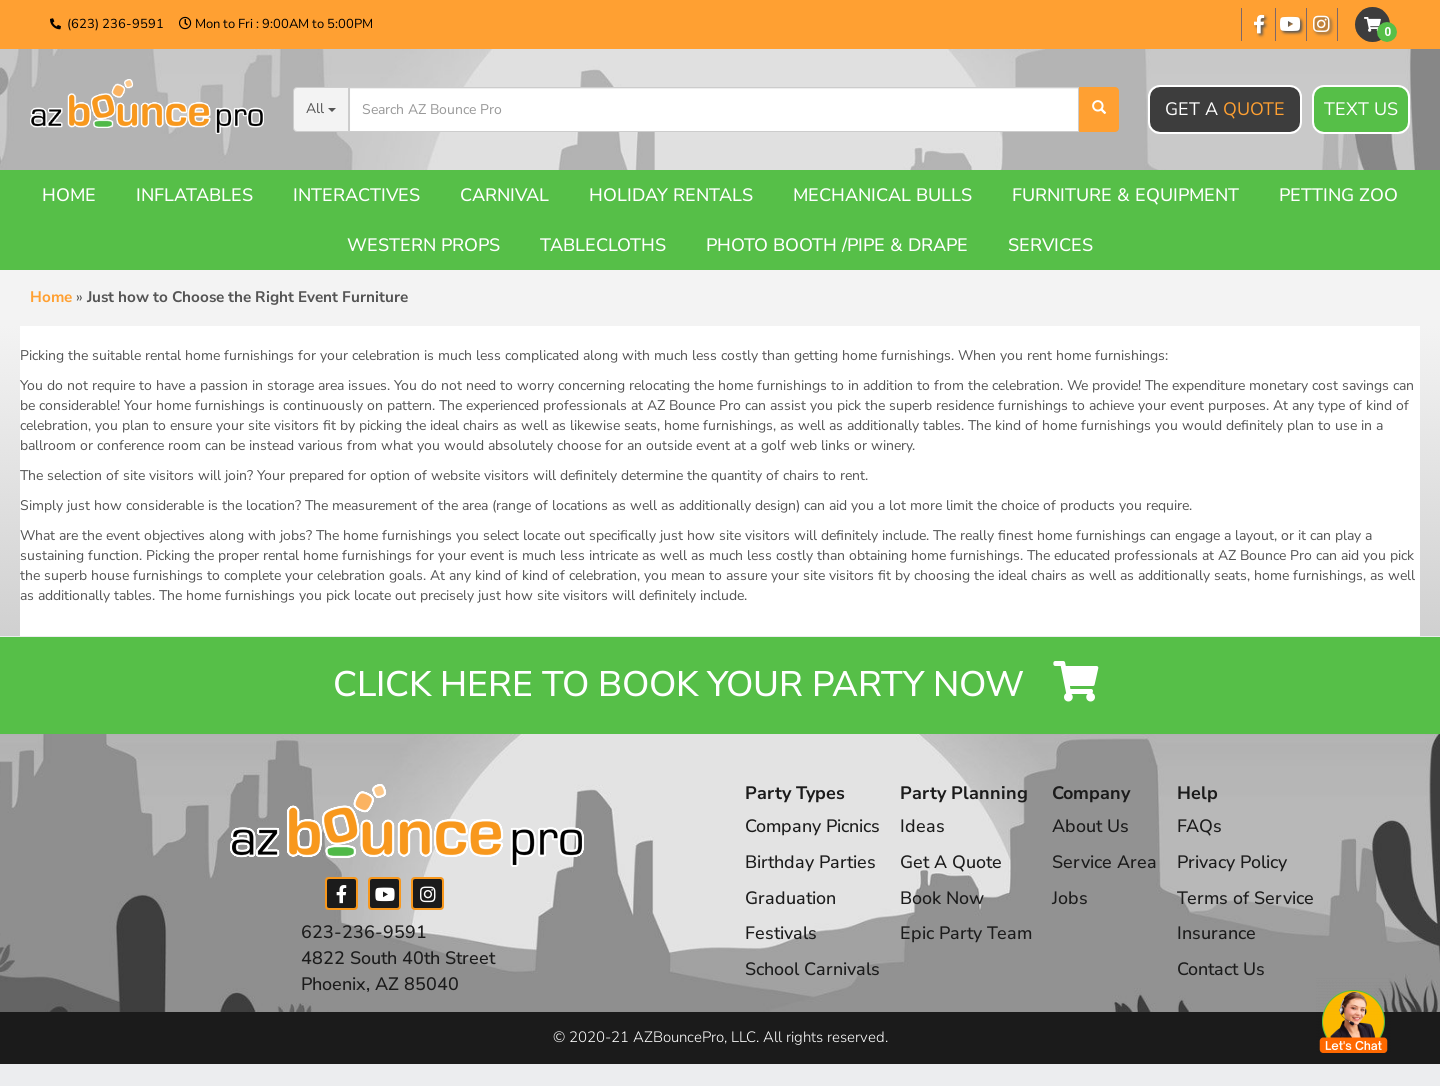 Image resolution: width=1440 pixels, height=1086 pixels. What do you see at coordinates (423, 245) in the screenshot?
I see `Western Props` at bounding box center [423, 245].